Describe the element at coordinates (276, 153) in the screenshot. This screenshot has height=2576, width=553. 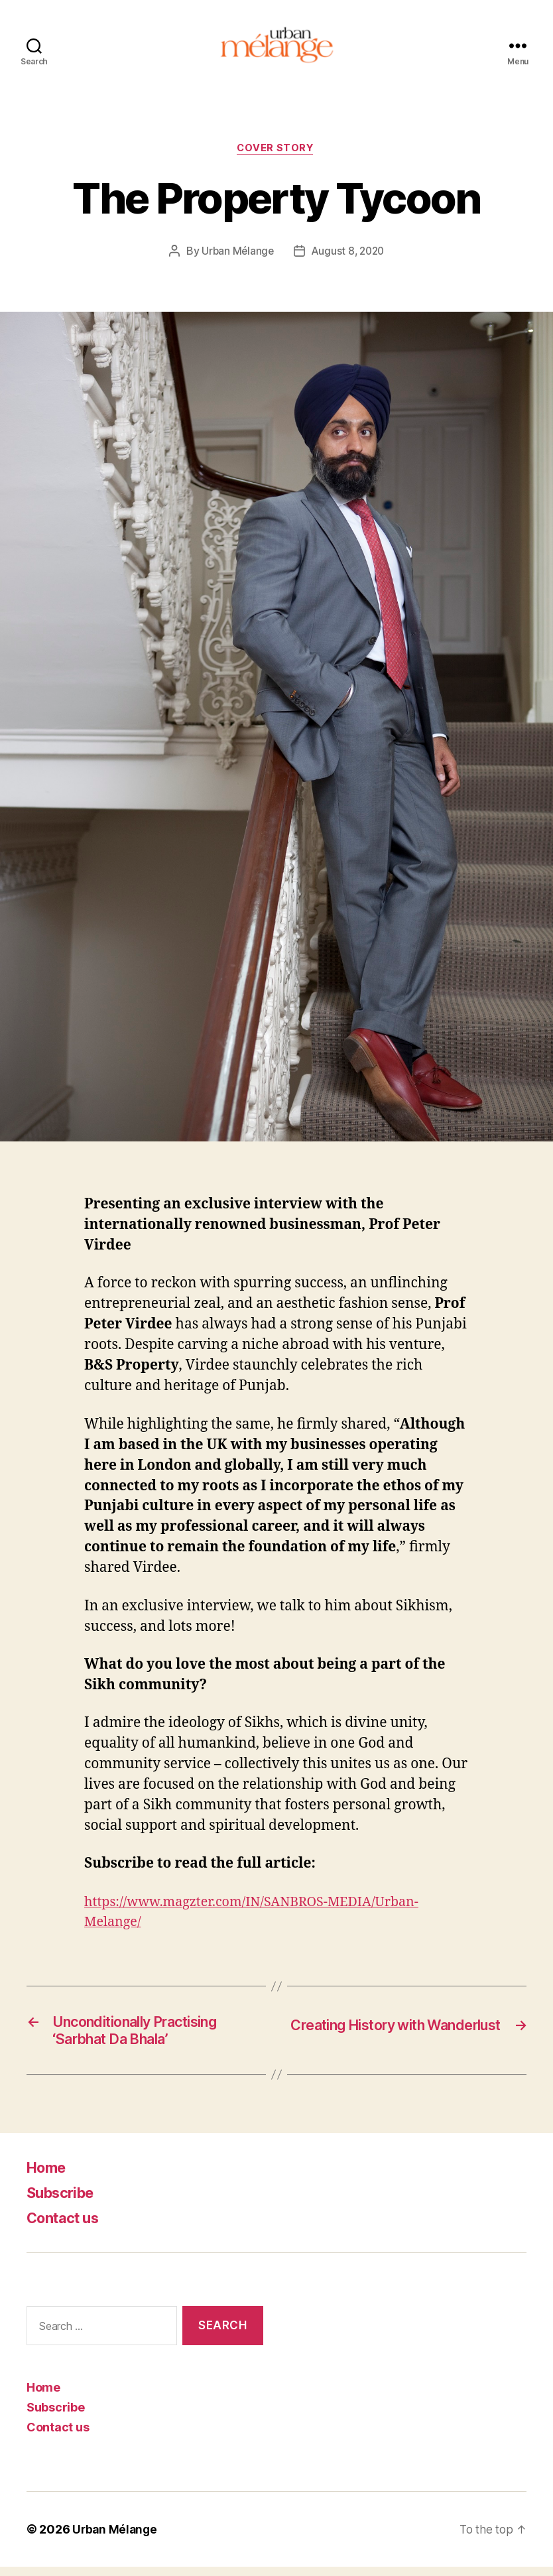
I see `Cover Story` at that location.